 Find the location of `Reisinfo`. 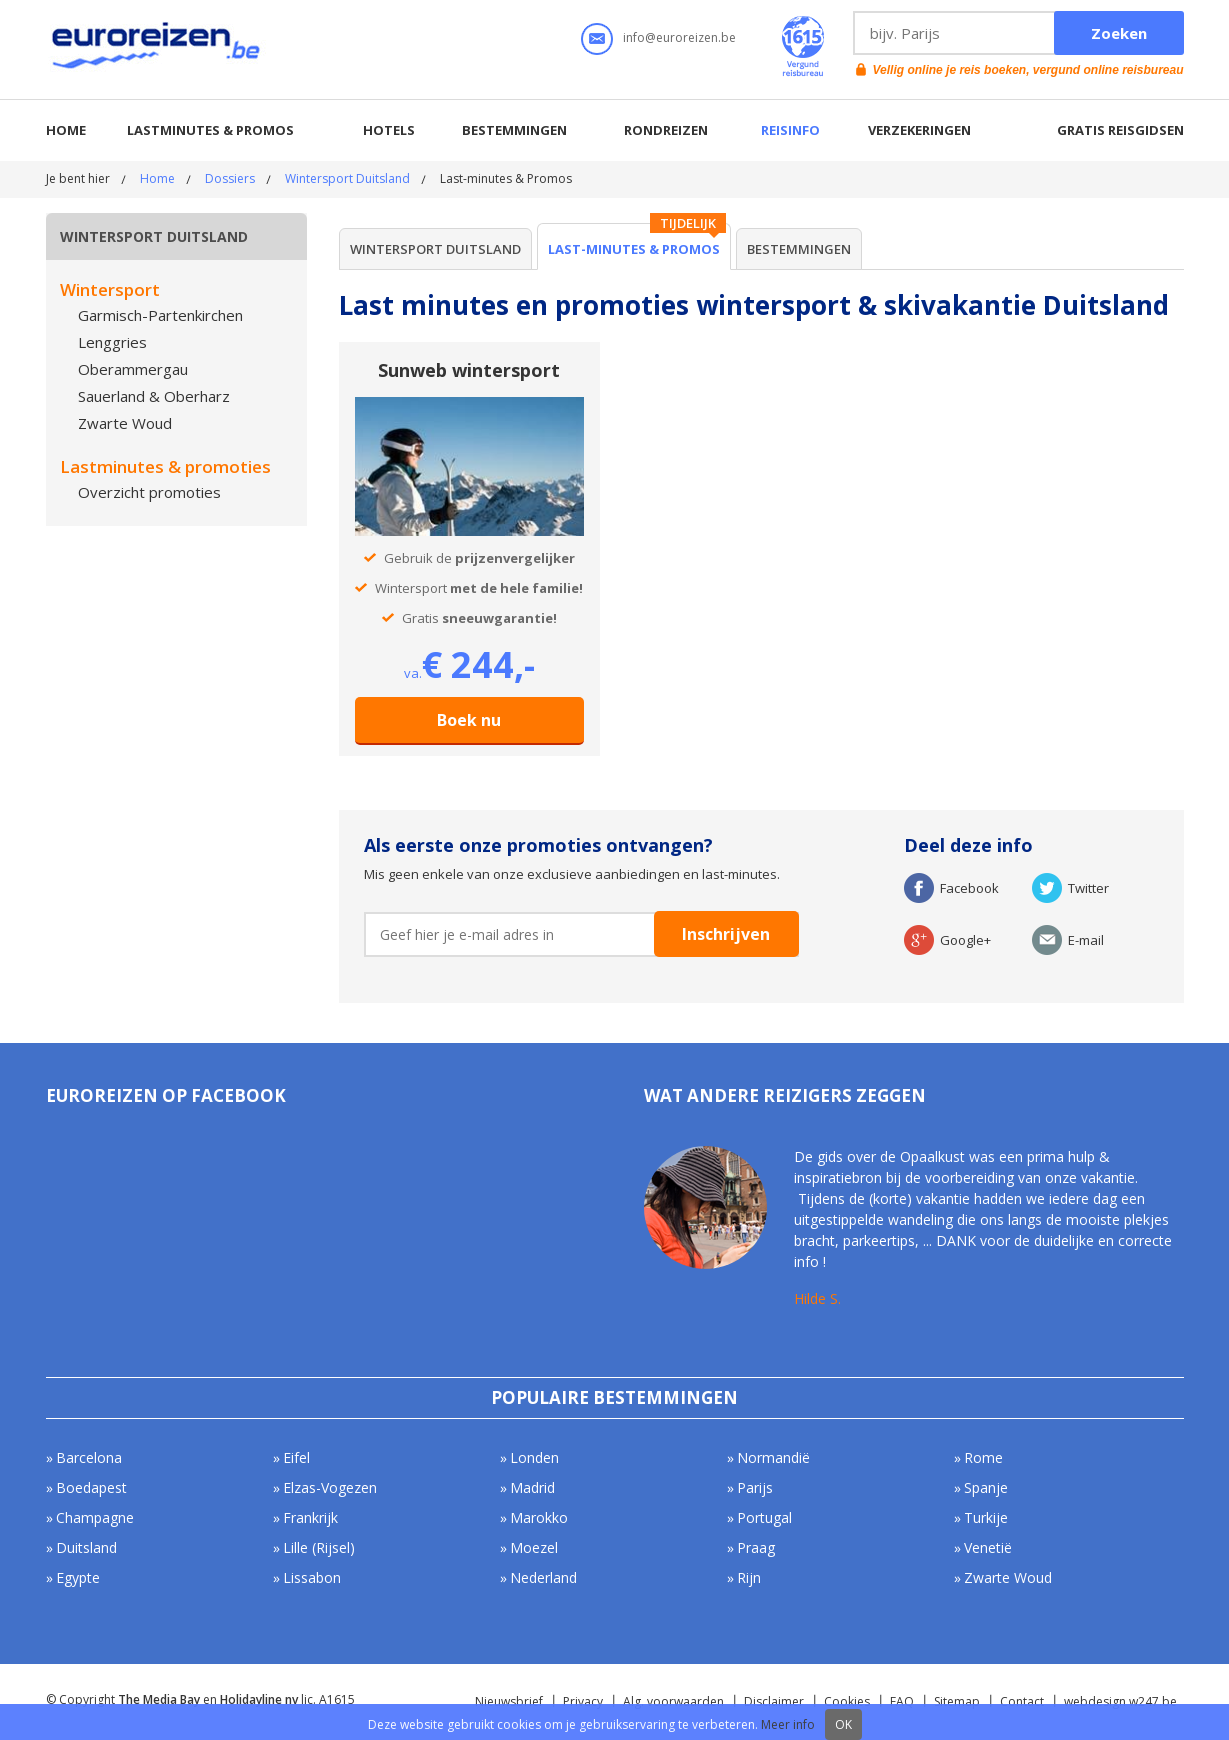

Reisinfo is located at coordinates (790, 130).